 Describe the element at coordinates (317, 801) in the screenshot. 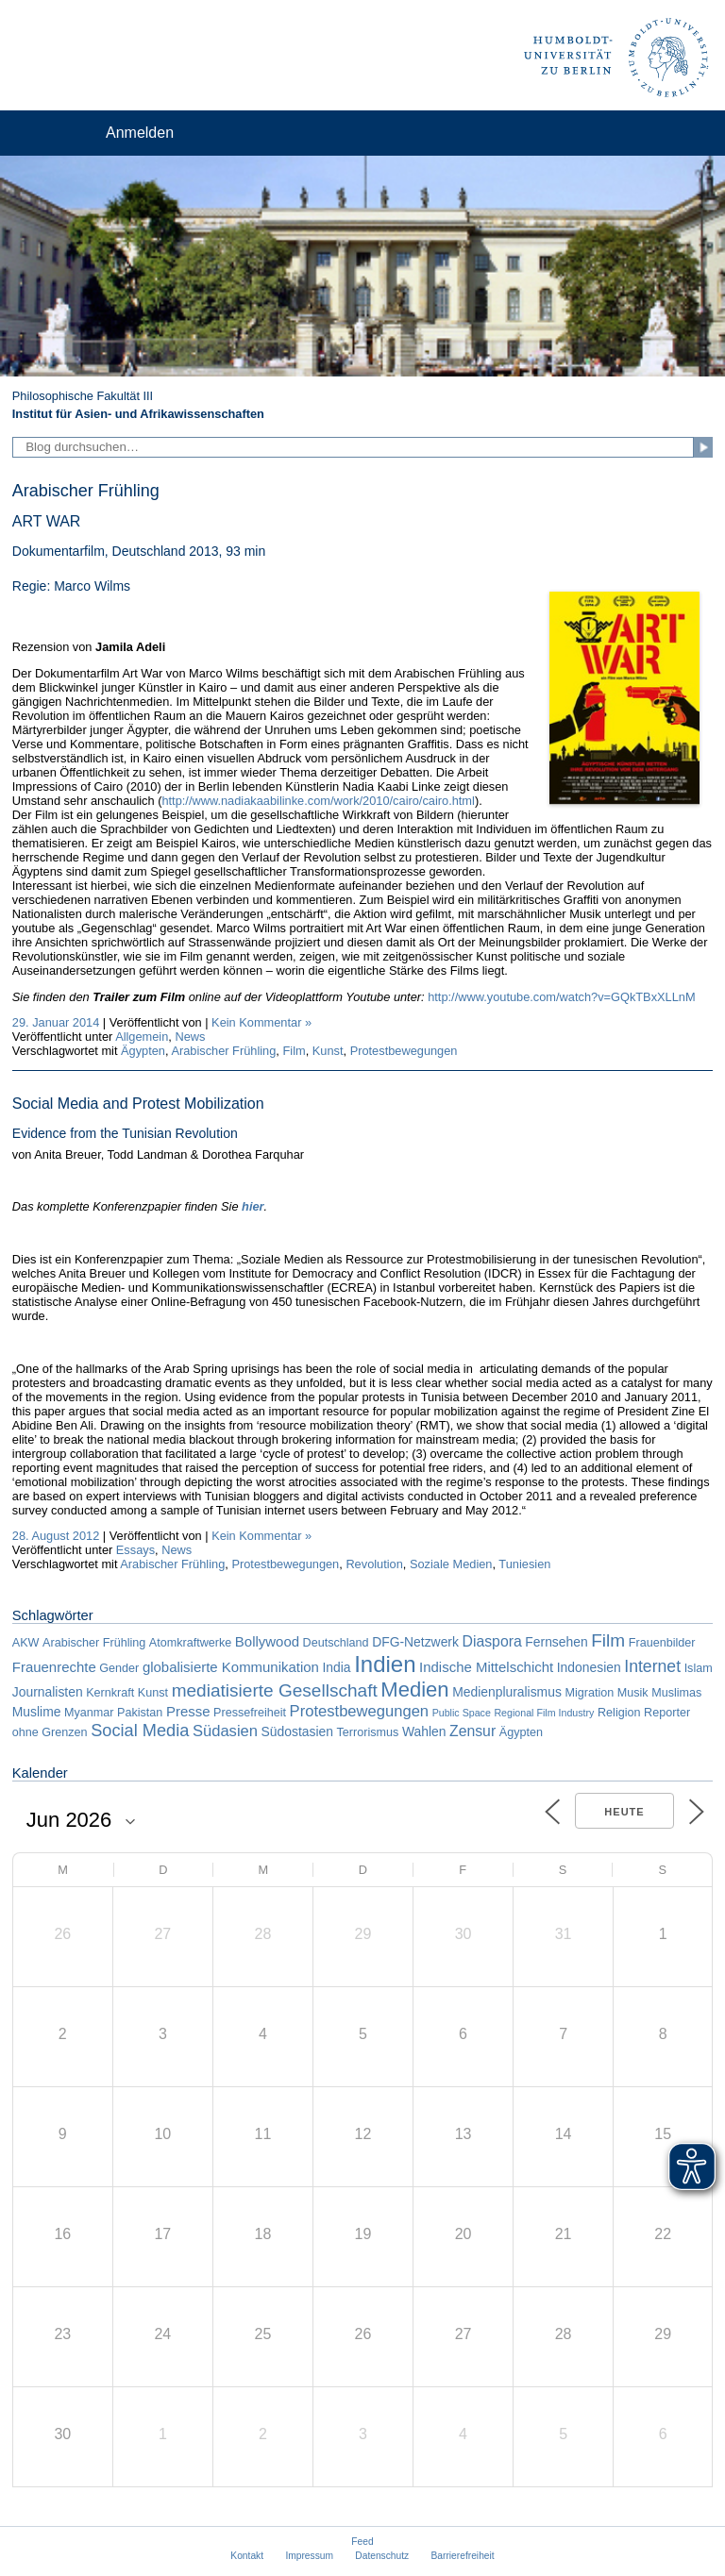

I see `http://www.nadiakaabilinke.com/work/2010/cairo/cairo.html` at that location.